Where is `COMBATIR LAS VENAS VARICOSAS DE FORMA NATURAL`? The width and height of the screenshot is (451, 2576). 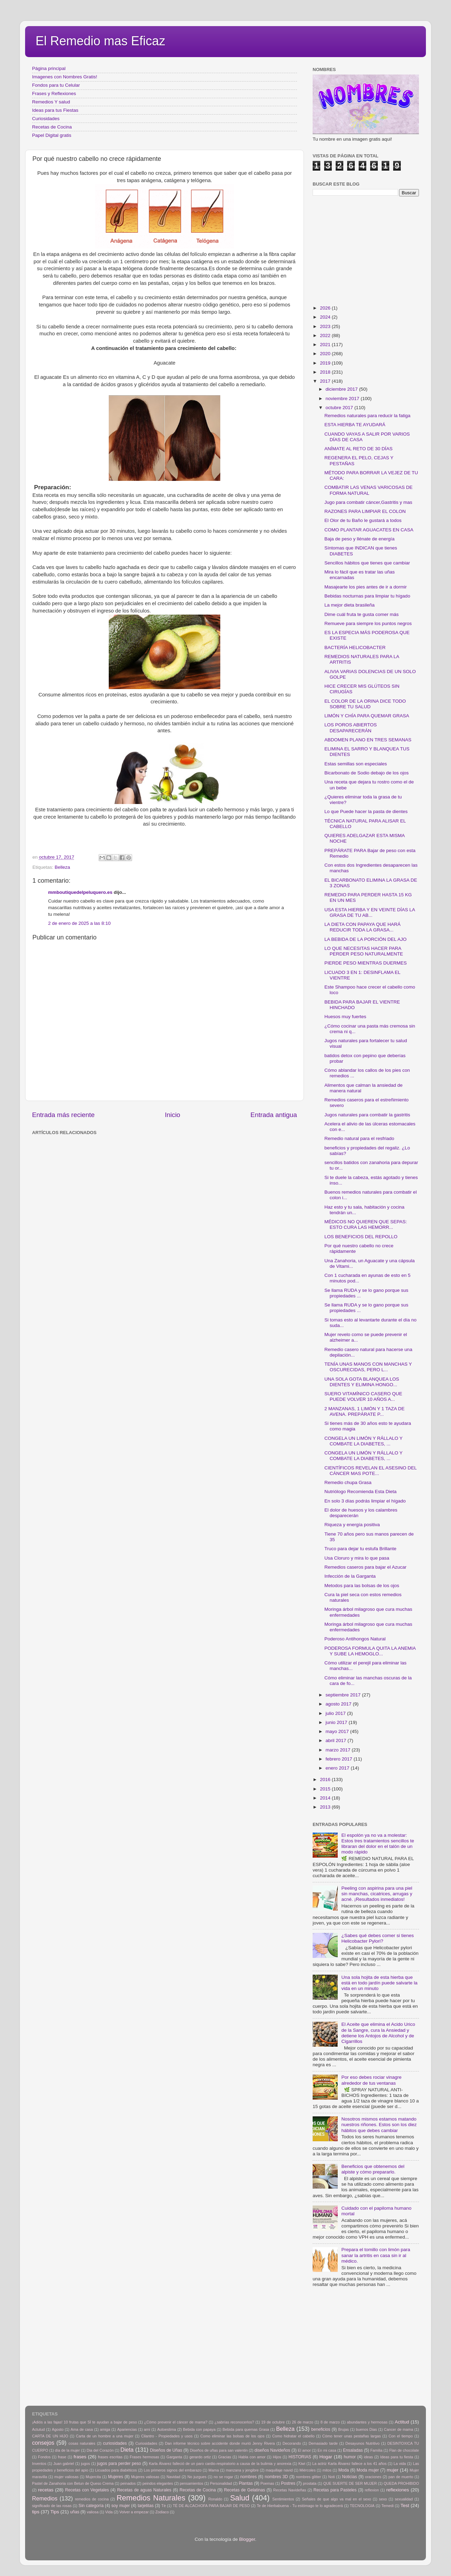 COMBATIR LAS VENAS VARICOSAS DE FORMA NATURAL is located at coordinates (368, 490).